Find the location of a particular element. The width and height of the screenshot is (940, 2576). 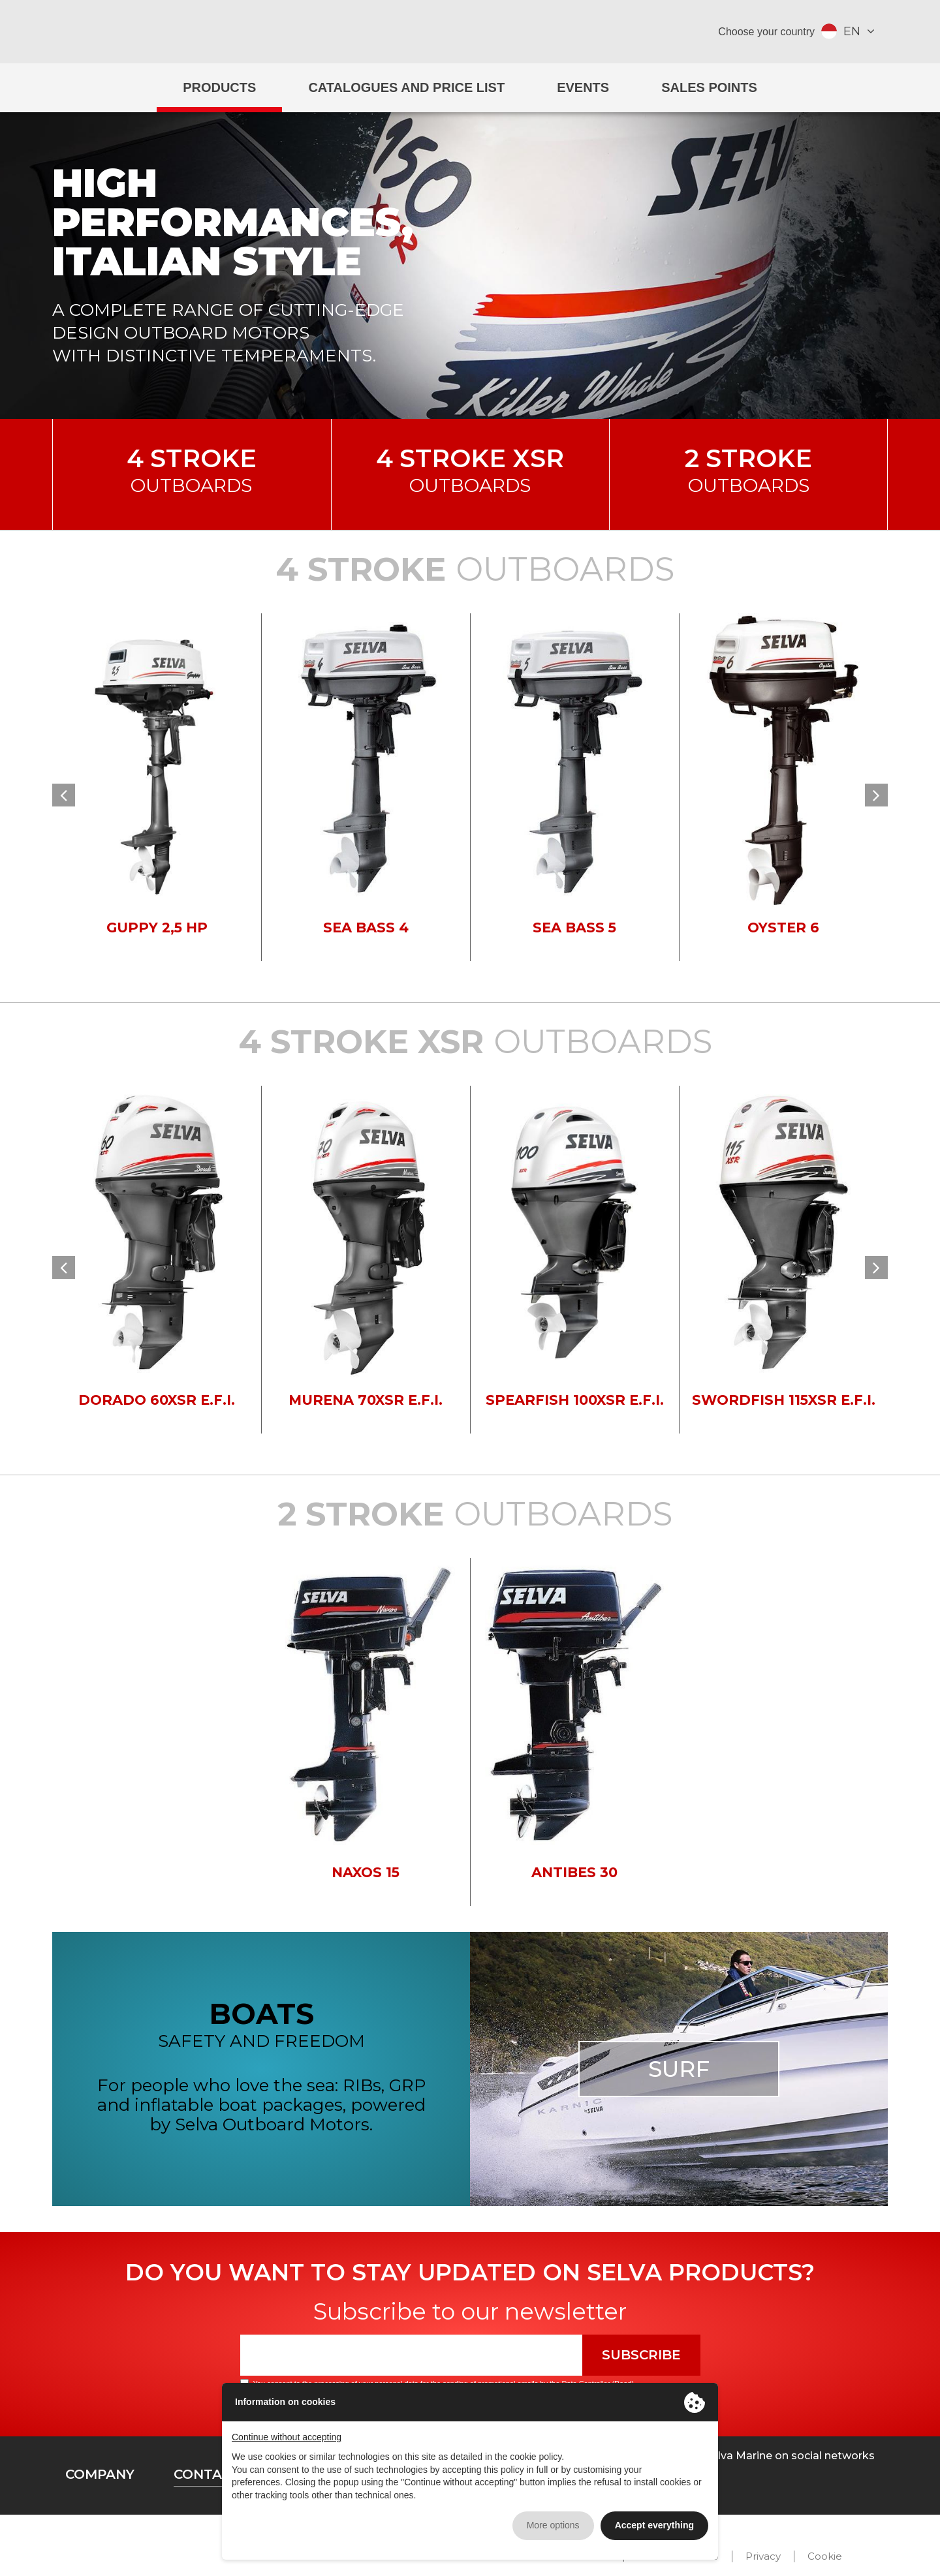

Sales Points is located at coordinates (709, 87).